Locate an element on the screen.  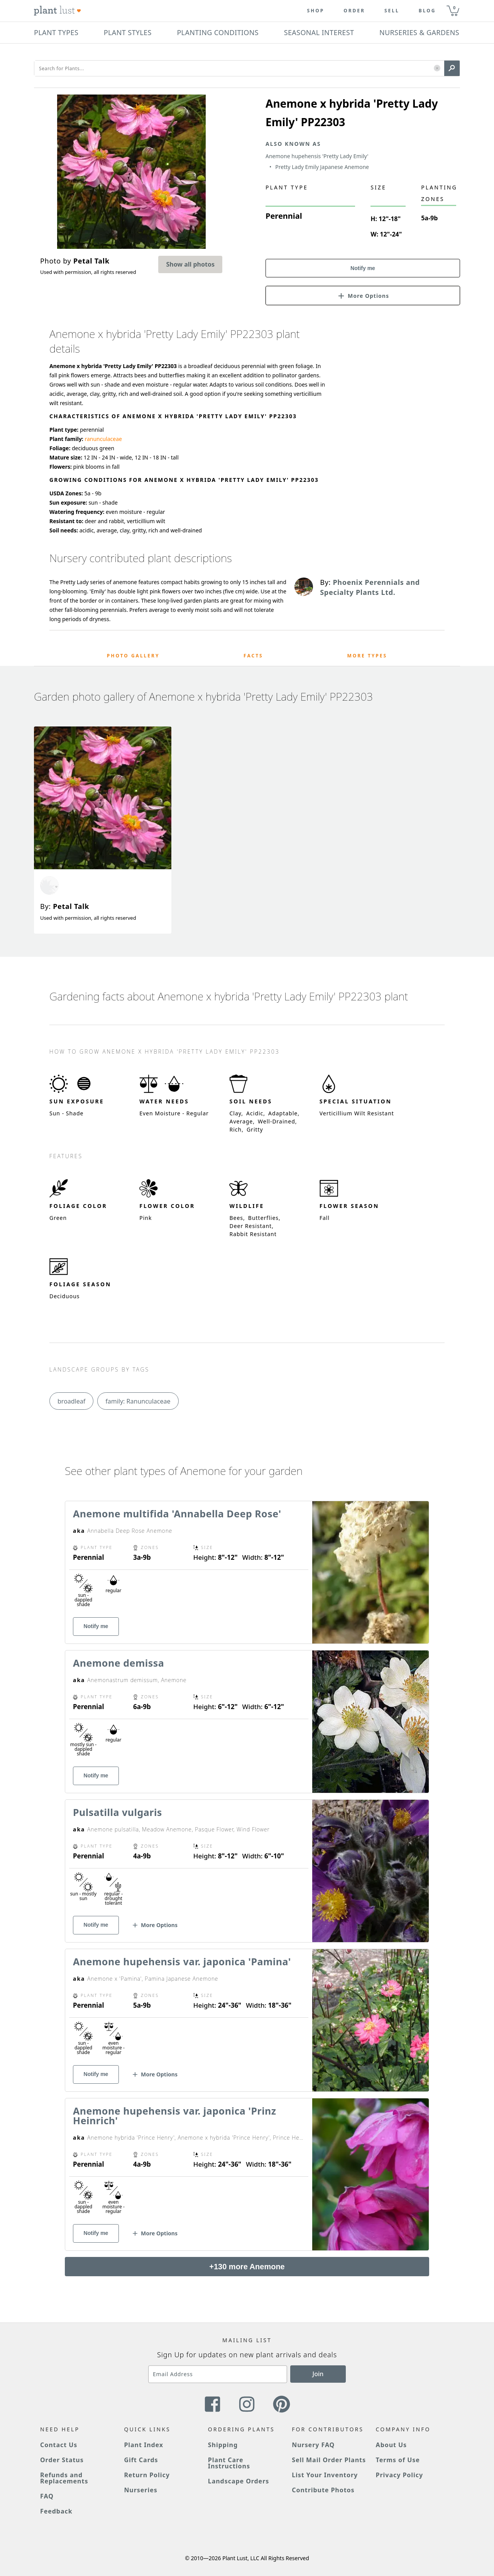
Plant Index is located at coordinates (143, 2445).